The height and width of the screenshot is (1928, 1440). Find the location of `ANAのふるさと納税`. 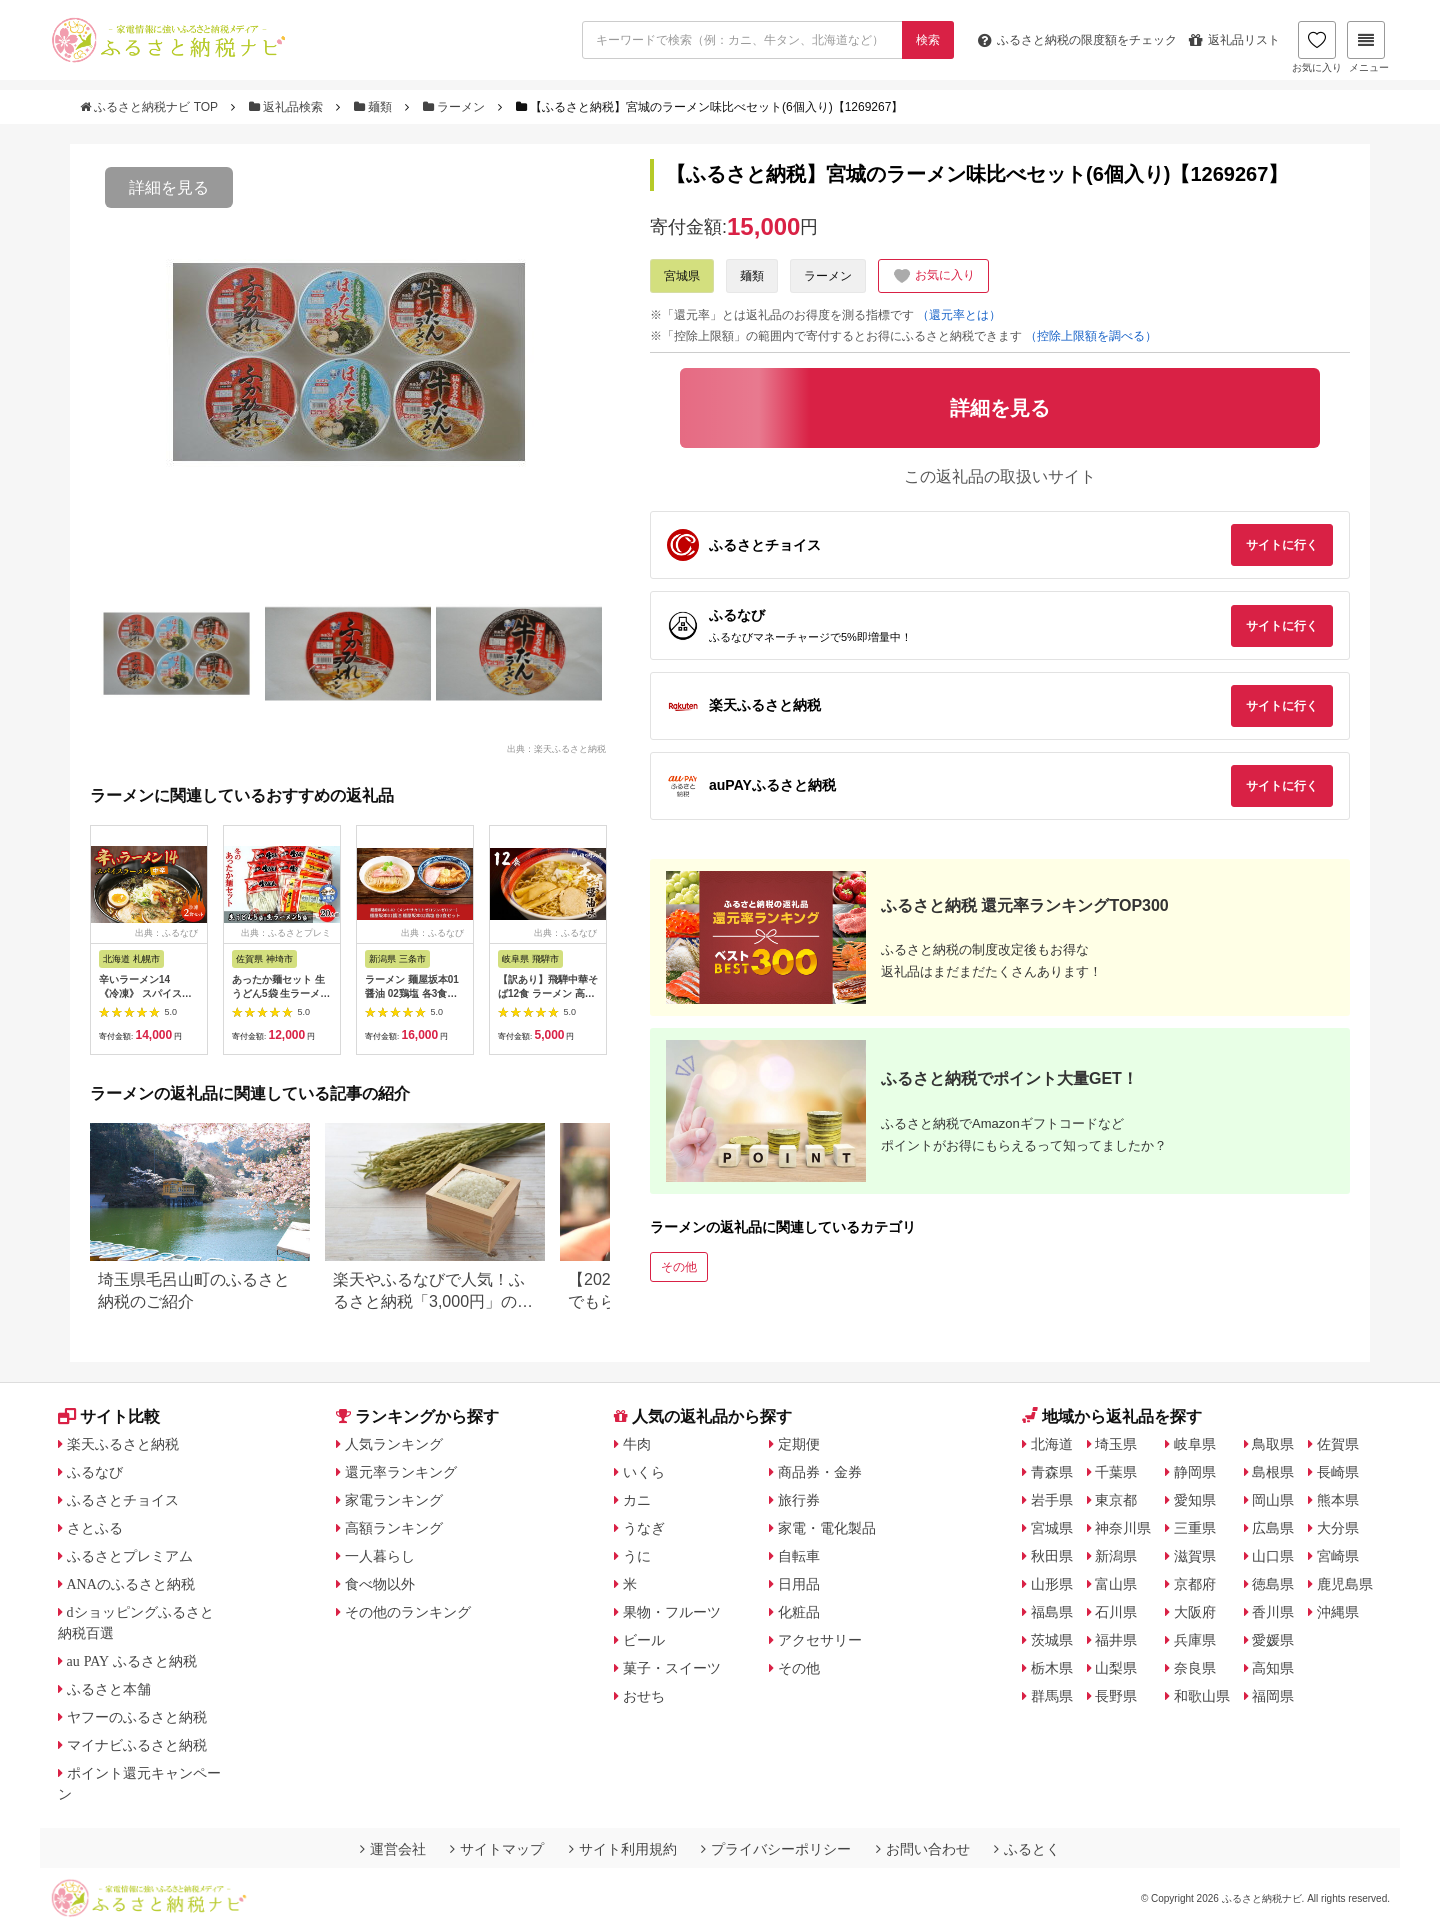

ANAのふるさと納税 is located at coordinates (131, 1584).